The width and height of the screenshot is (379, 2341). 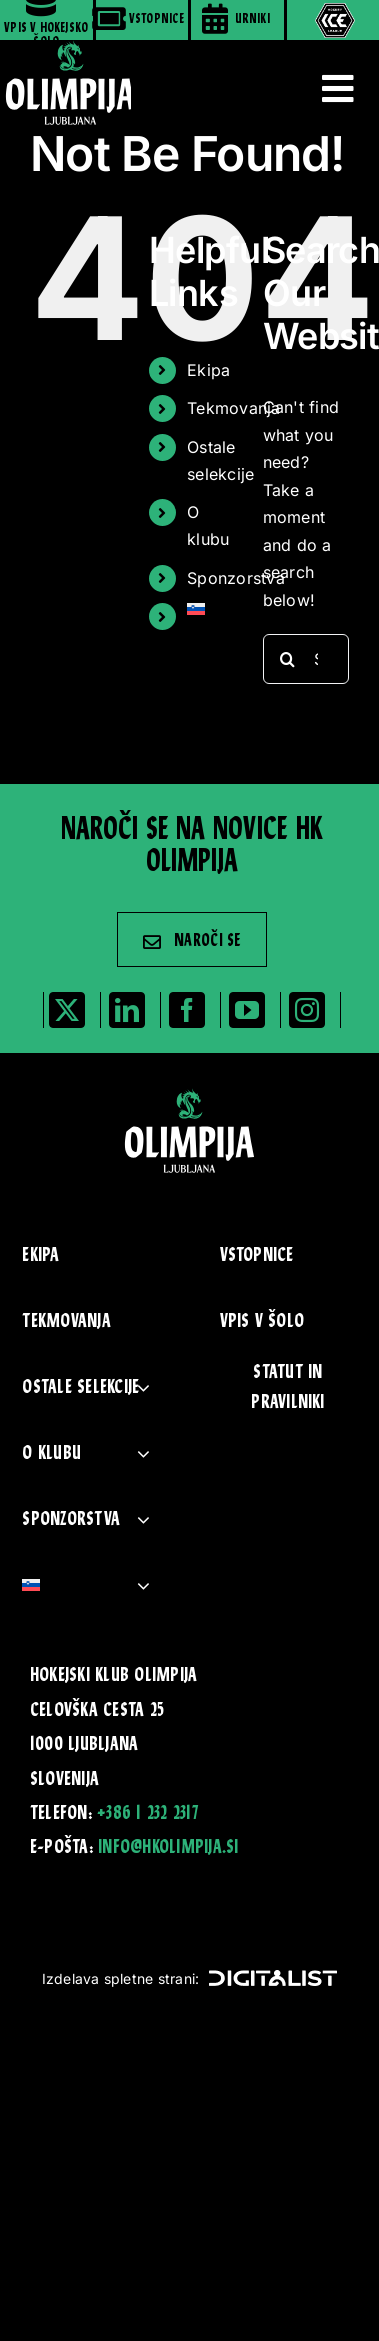 What do you see at coordinates (307, 1010) in the screenshot?
I see `[instagram]` at bounding box center [307, 1010].